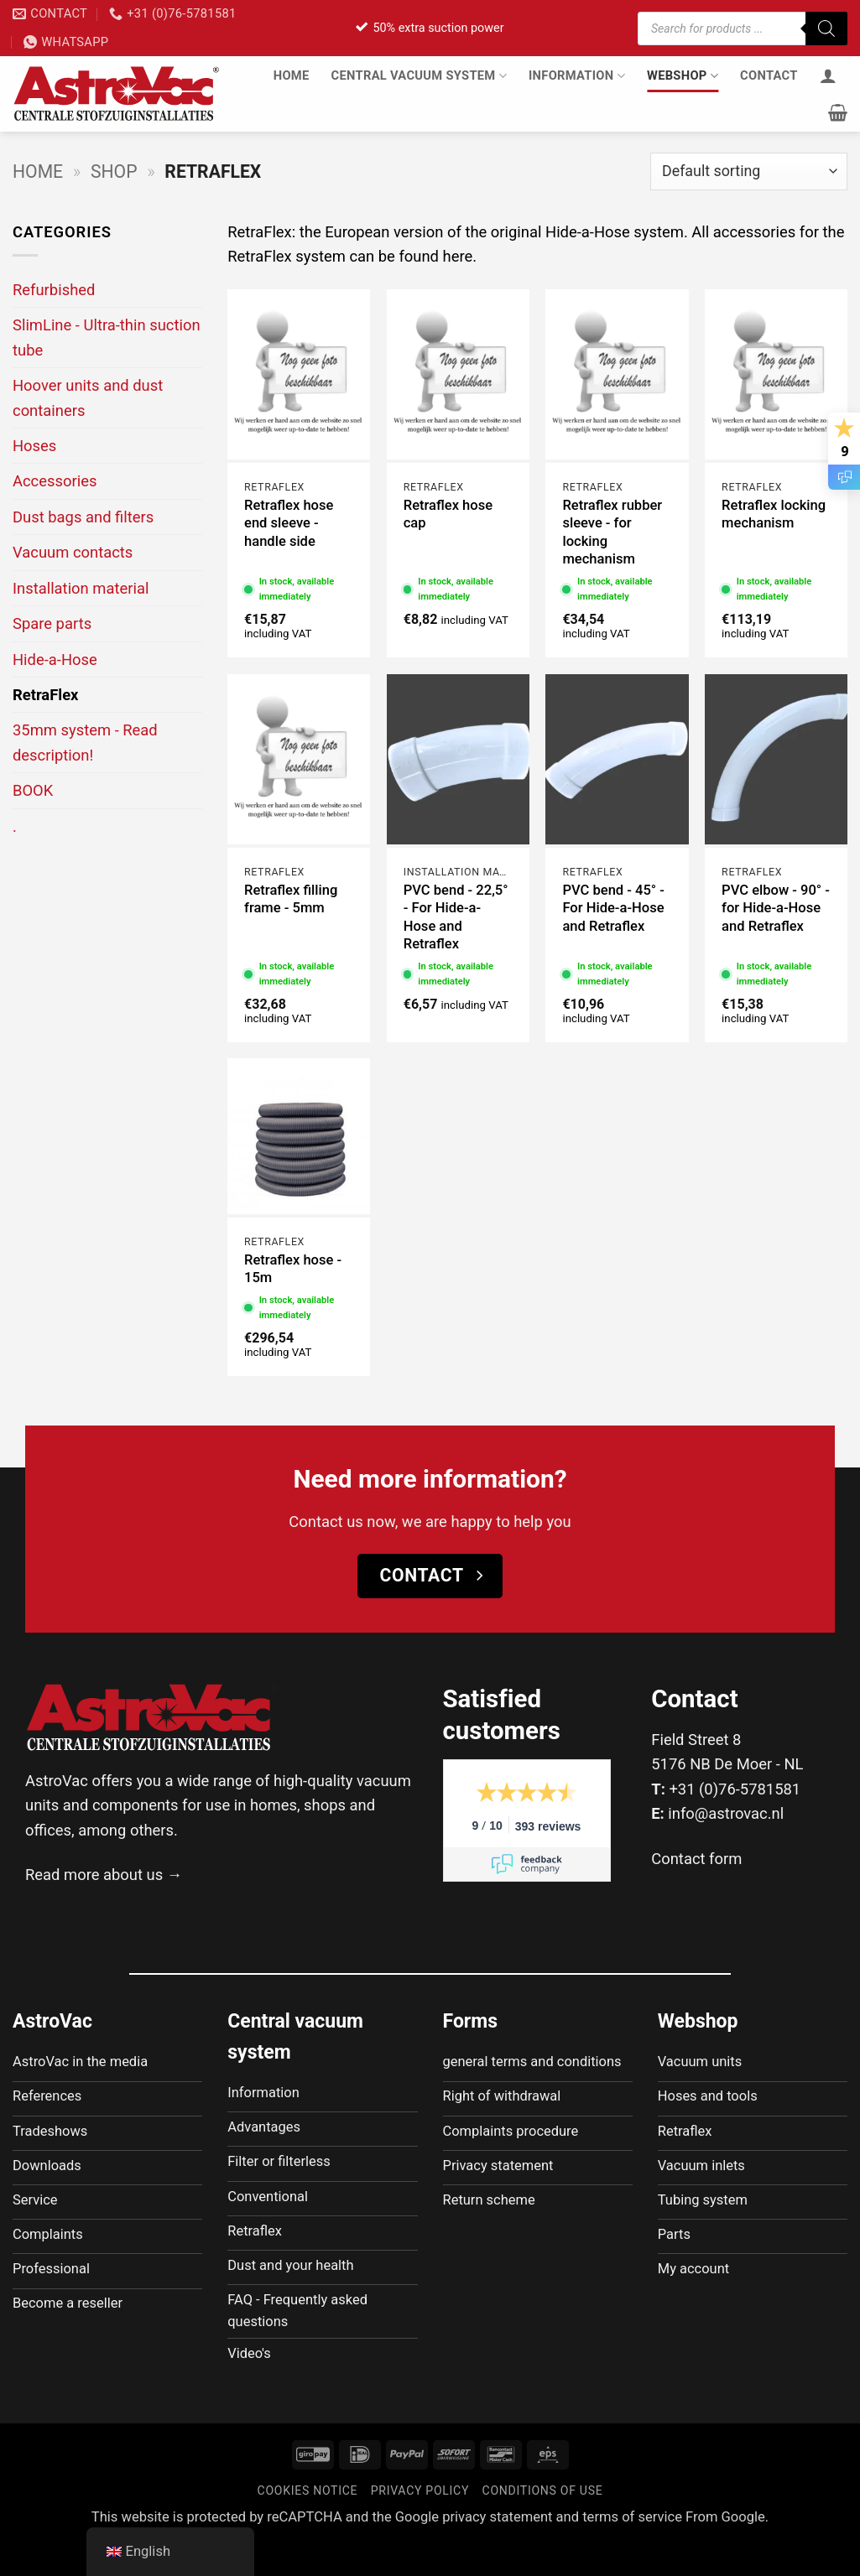  I want to click on 35mm system - Read description!, so click(85, 742).